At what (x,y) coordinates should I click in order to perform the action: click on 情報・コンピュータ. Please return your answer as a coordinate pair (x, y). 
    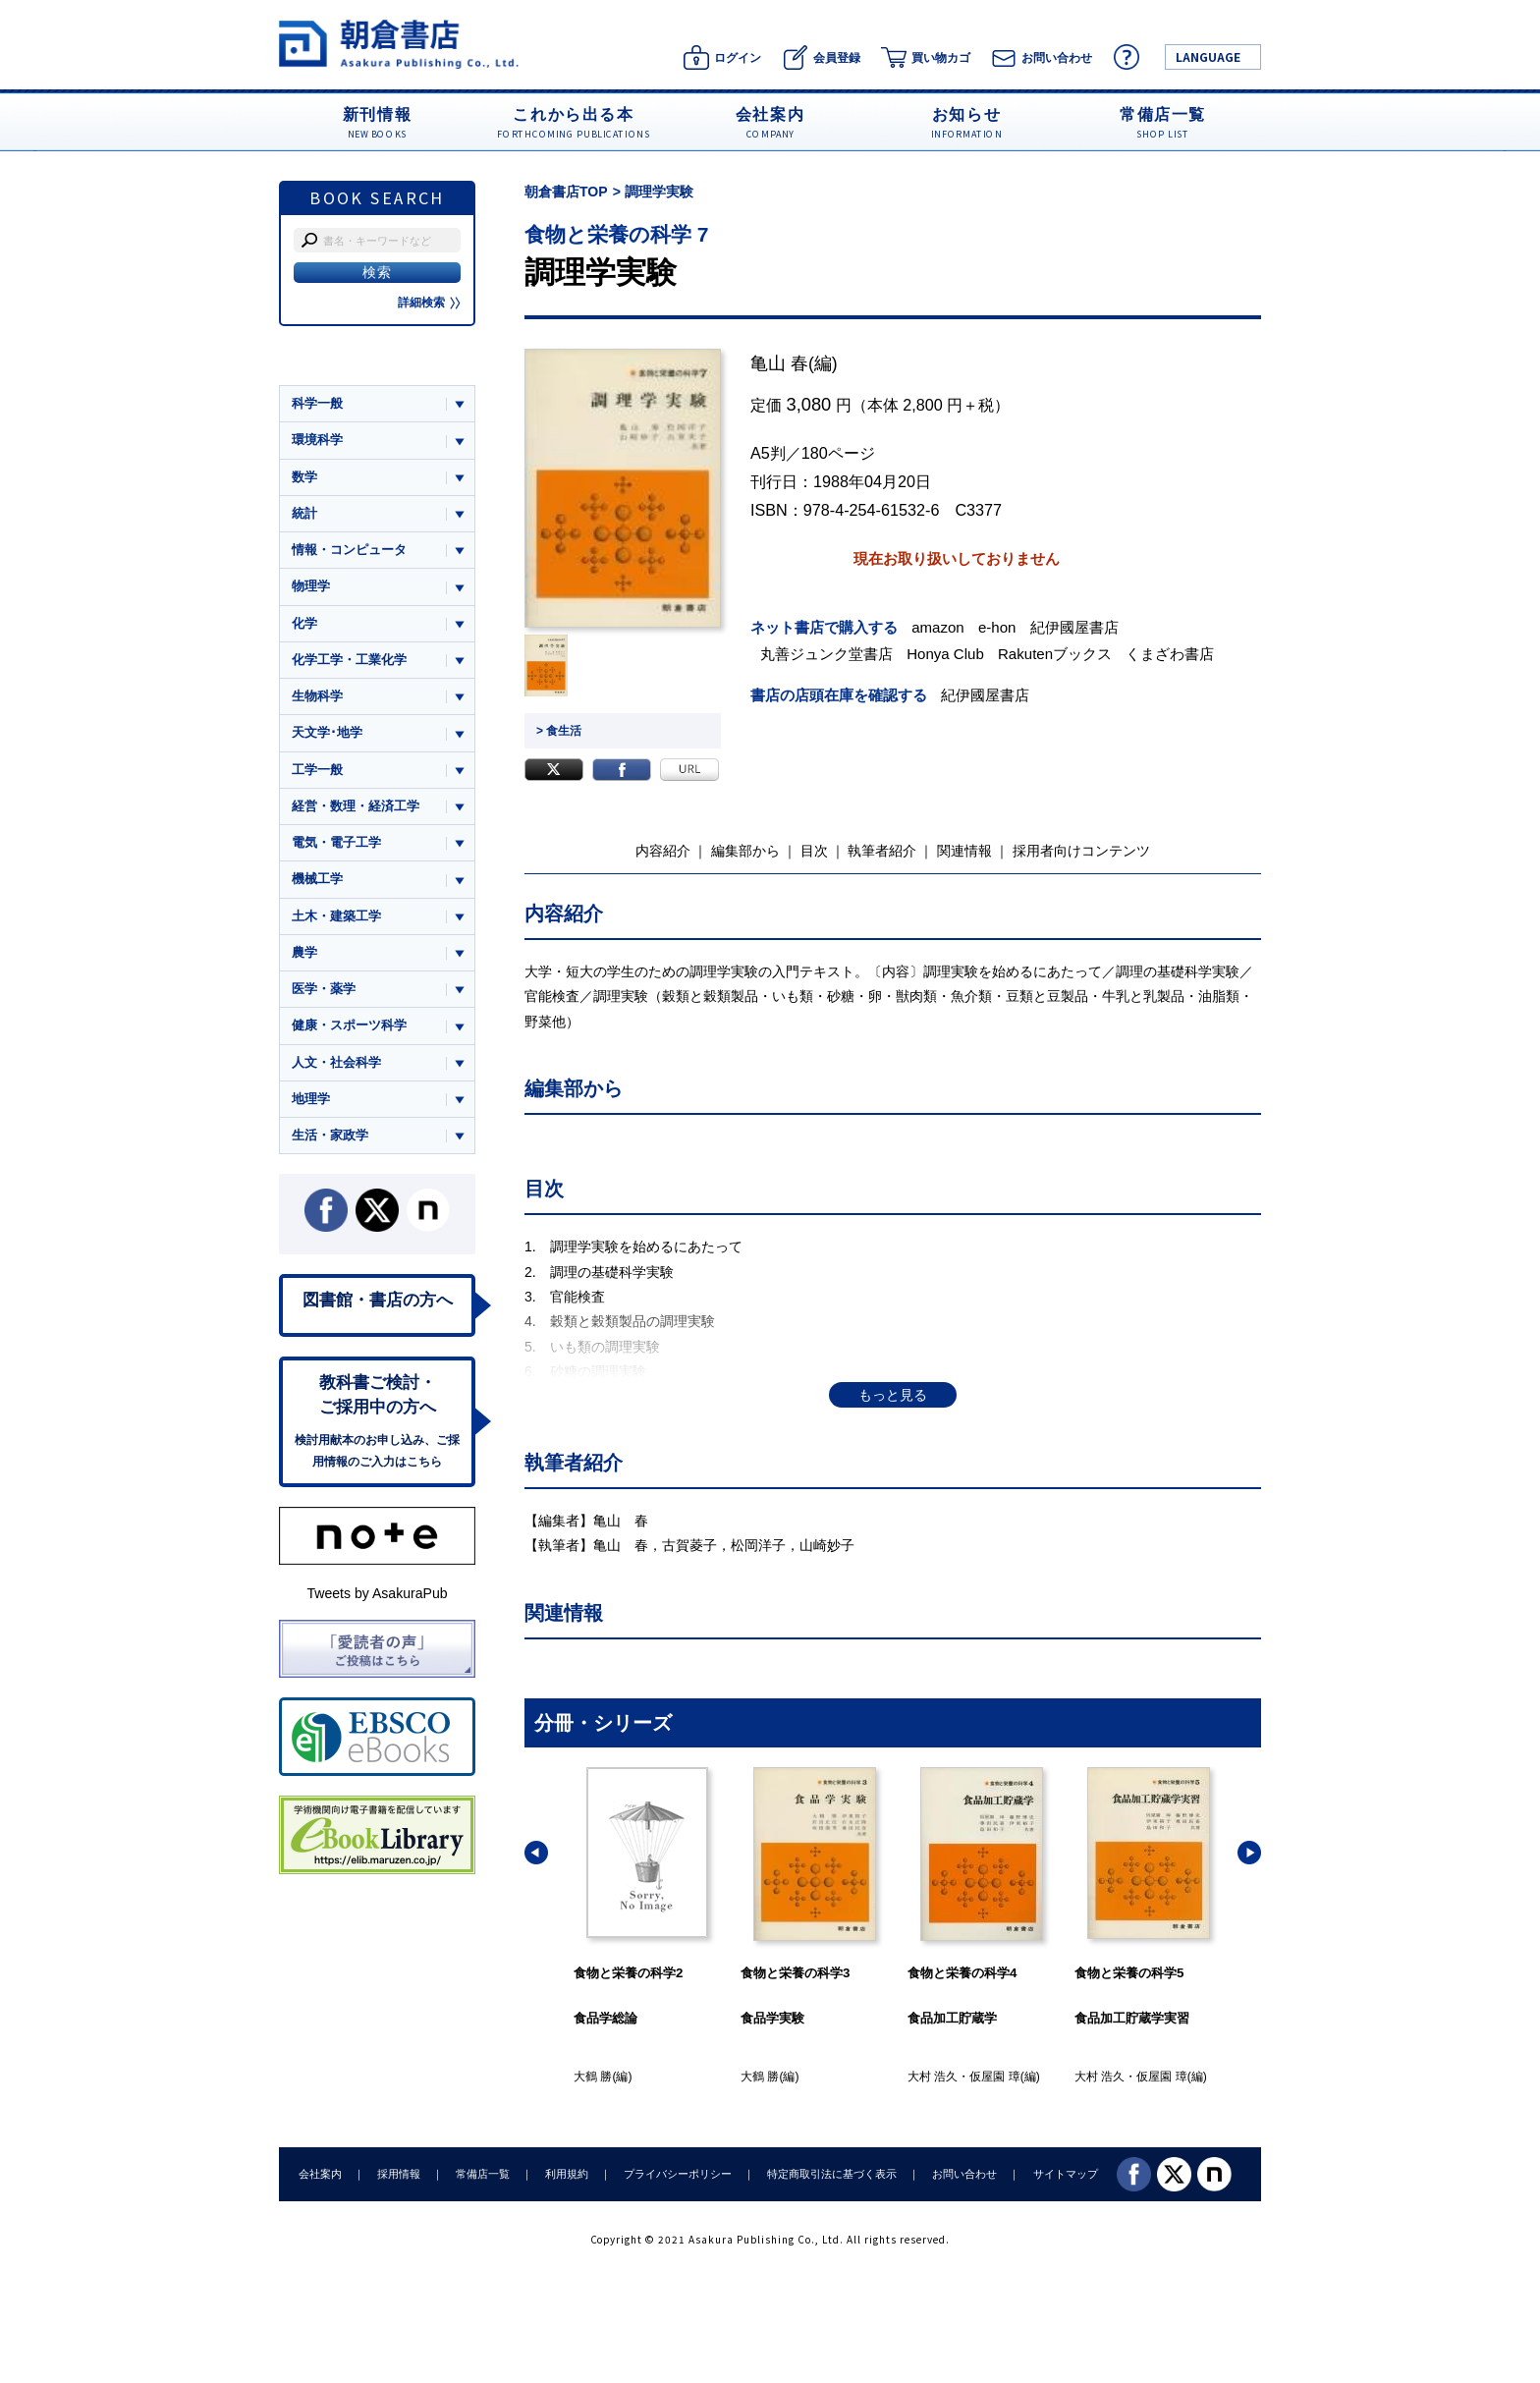
    Looking at the image, I should click on (349, 549).